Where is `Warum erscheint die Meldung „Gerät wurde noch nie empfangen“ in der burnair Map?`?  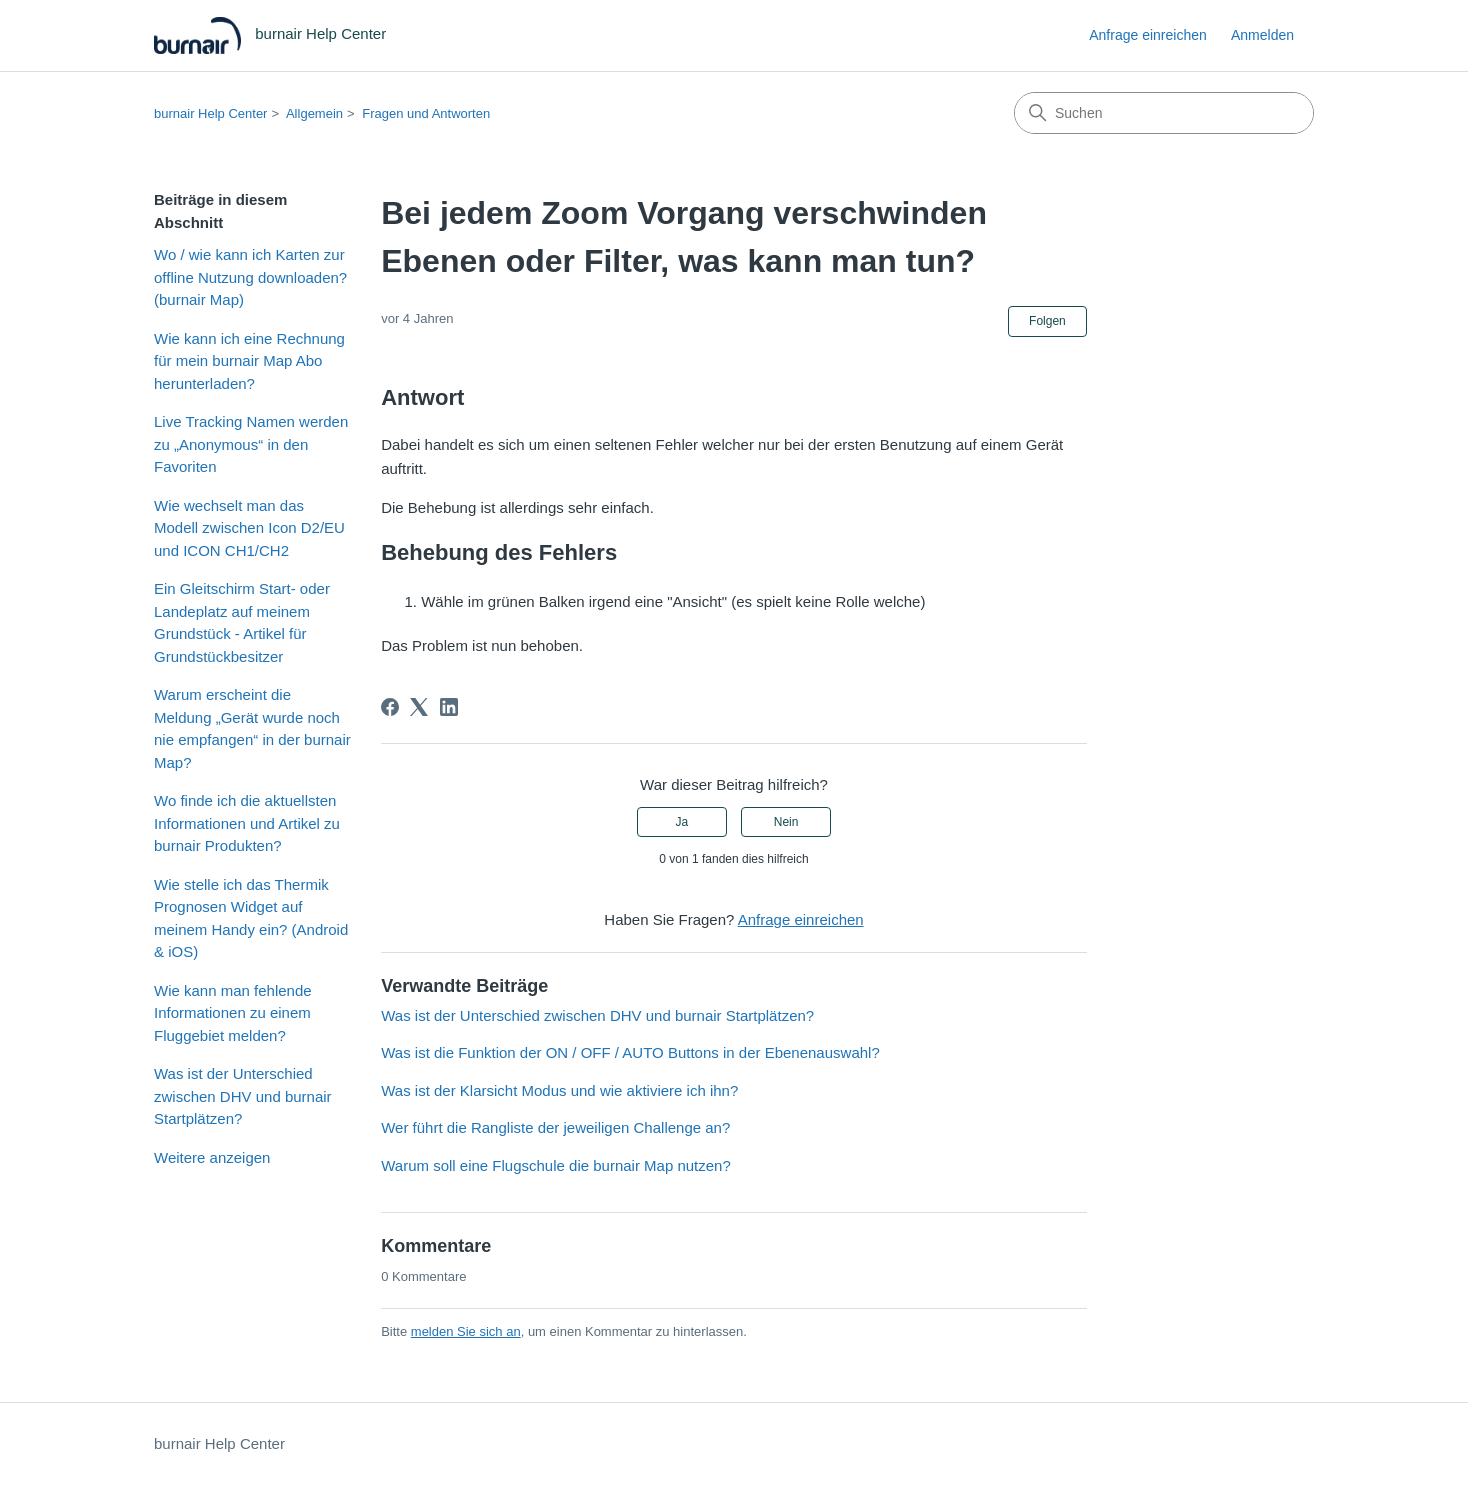
Warum erscheint die Meldung „Gerät wurde noch nie empfangen“ in der burnair Map? is located at coordinates (252, 728).